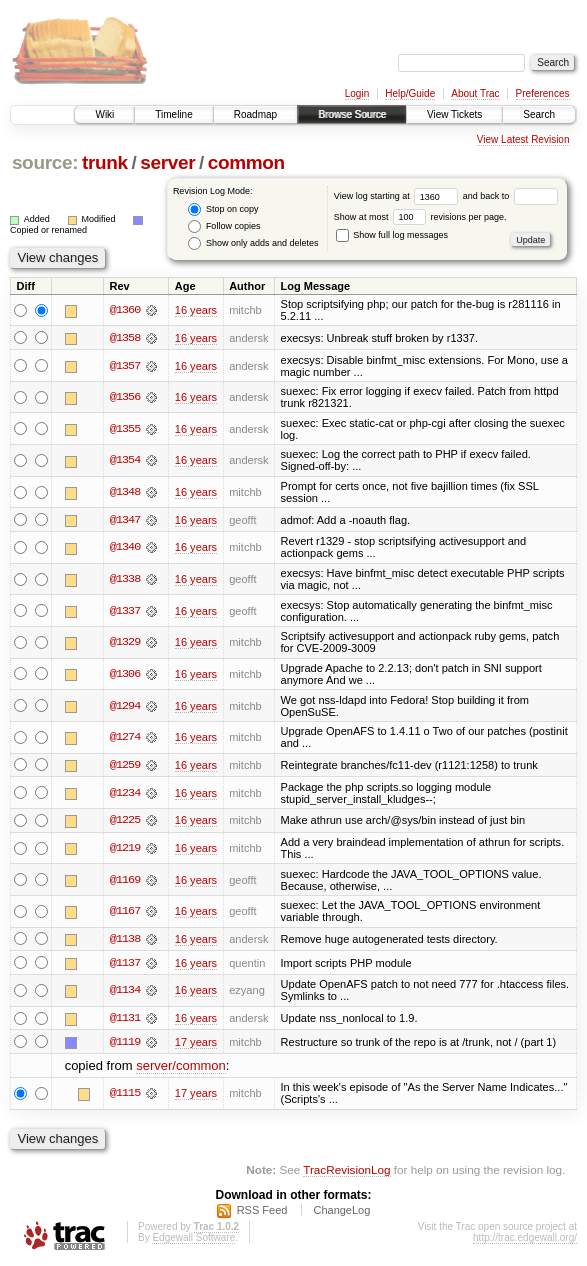 This screenshot has width=587, height=1266. I want to click on @1259, so click(125, 765).